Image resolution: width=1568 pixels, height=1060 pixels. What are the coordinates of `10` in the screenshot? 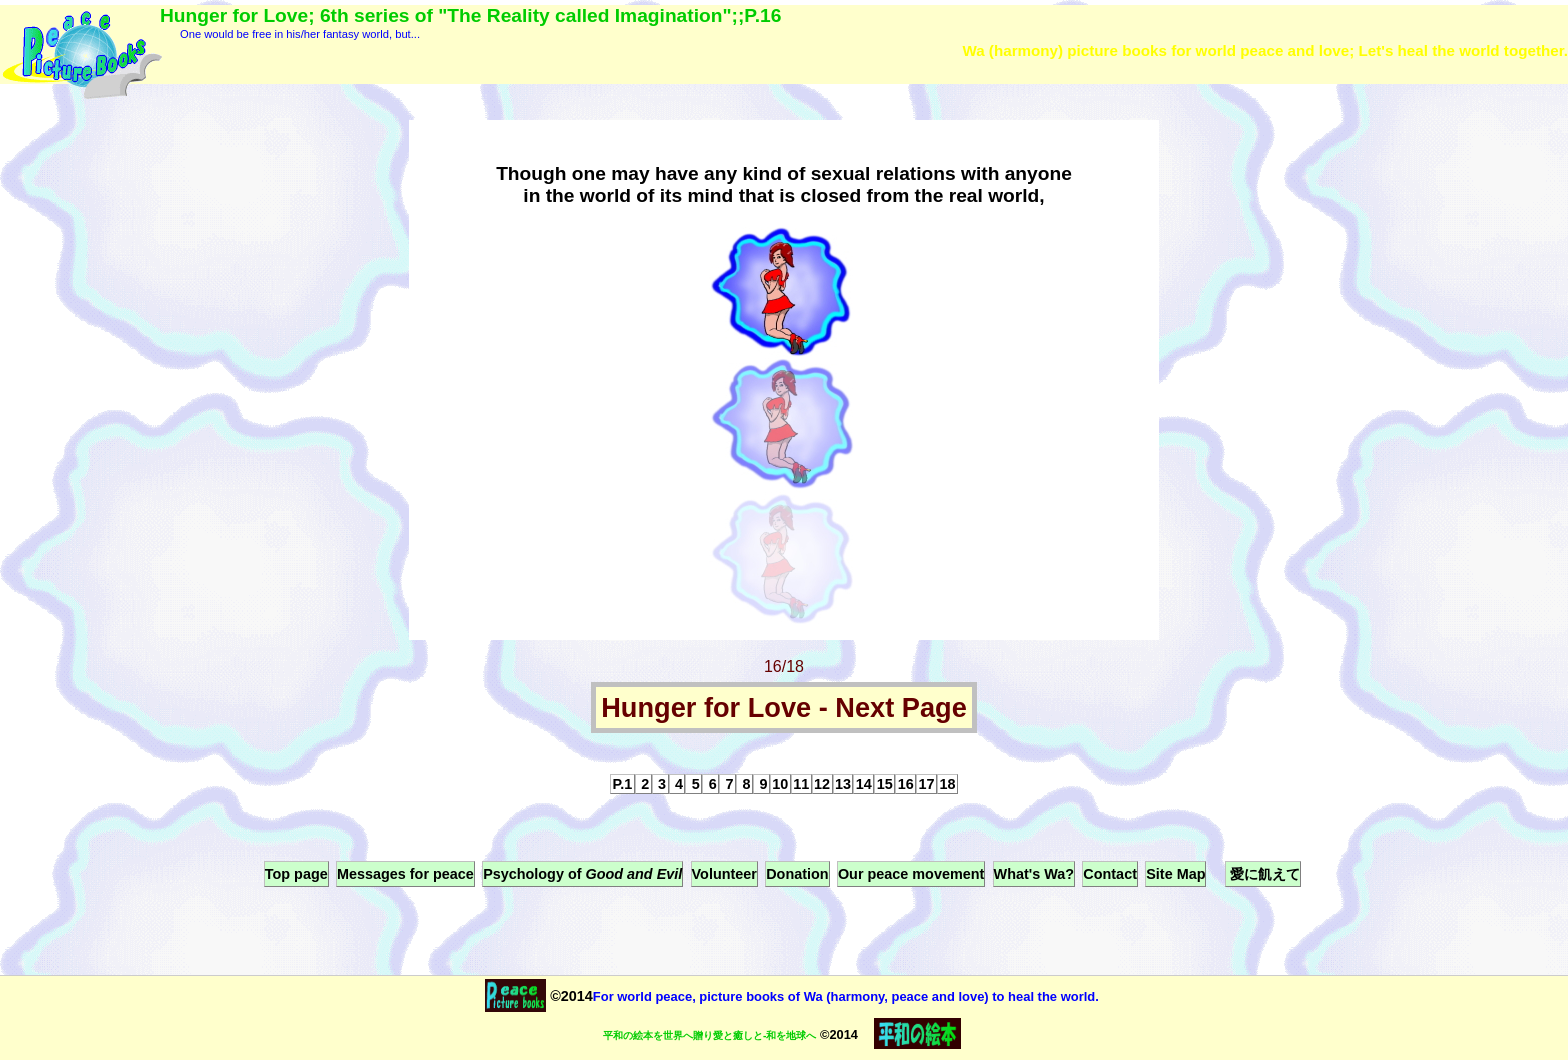 It's located at (780, 784).